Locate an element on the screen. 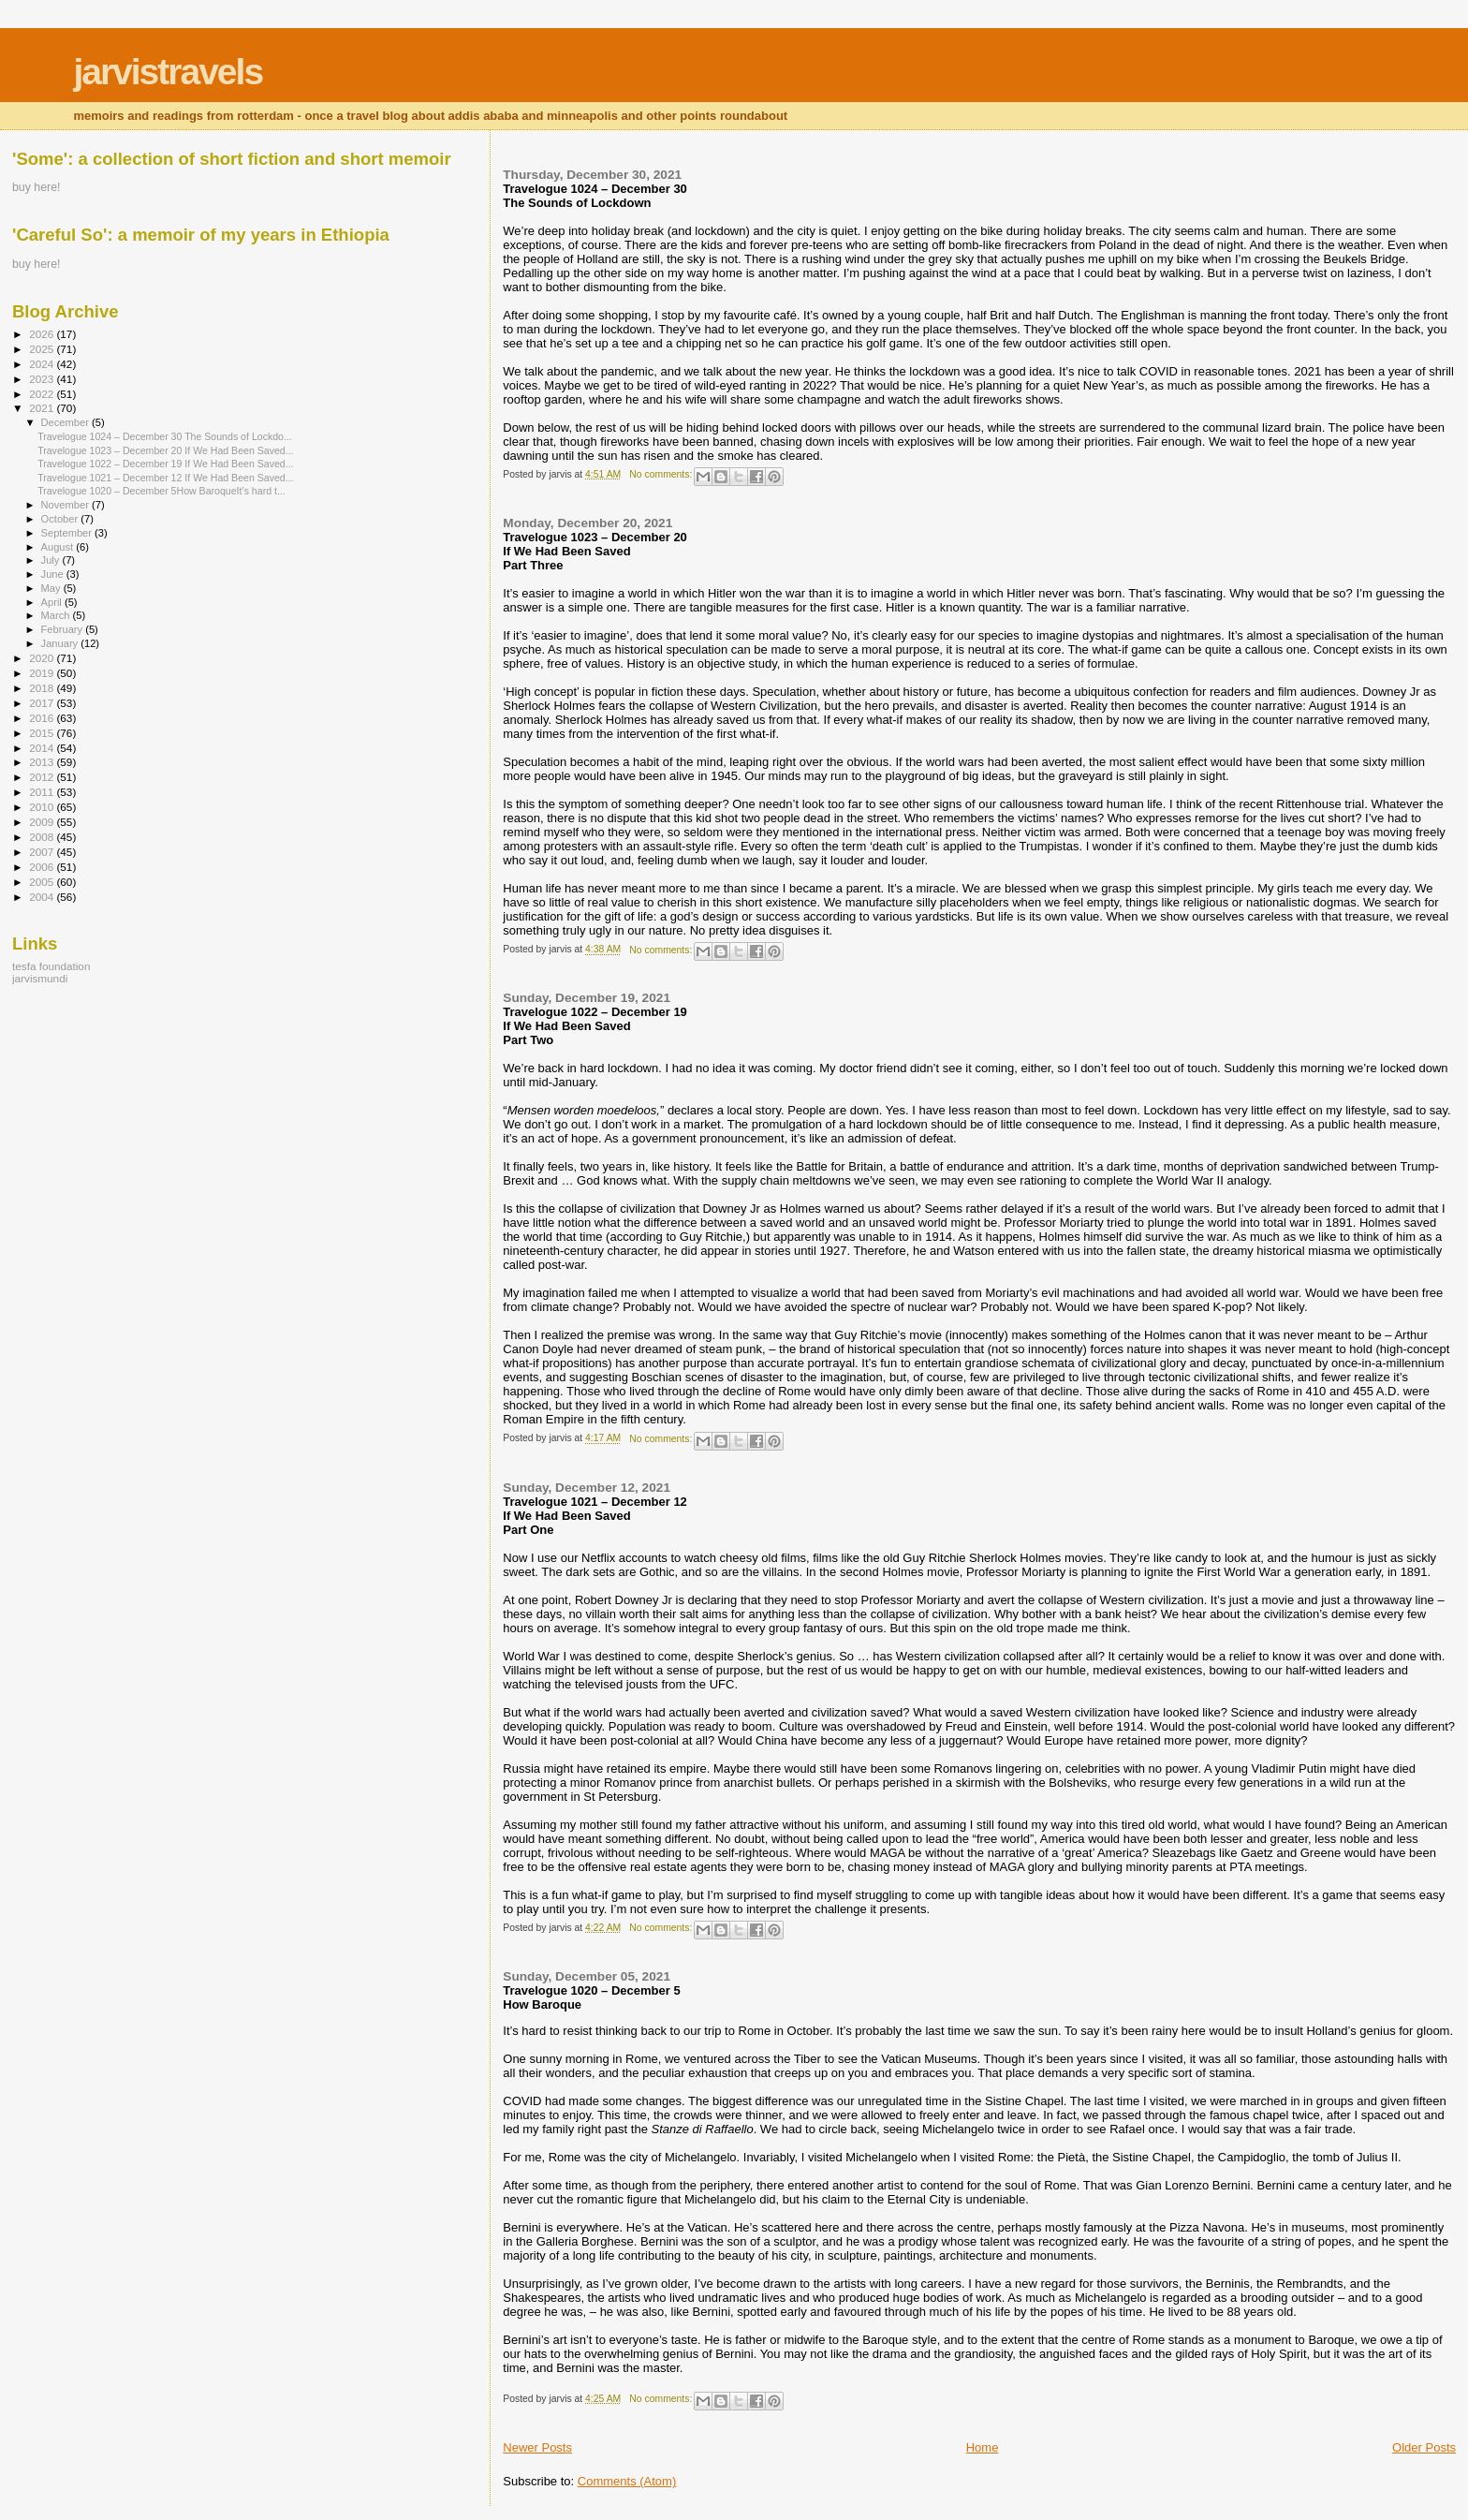 The image size is (1468, 2520). 2019 is located at coordinates (42, 673).